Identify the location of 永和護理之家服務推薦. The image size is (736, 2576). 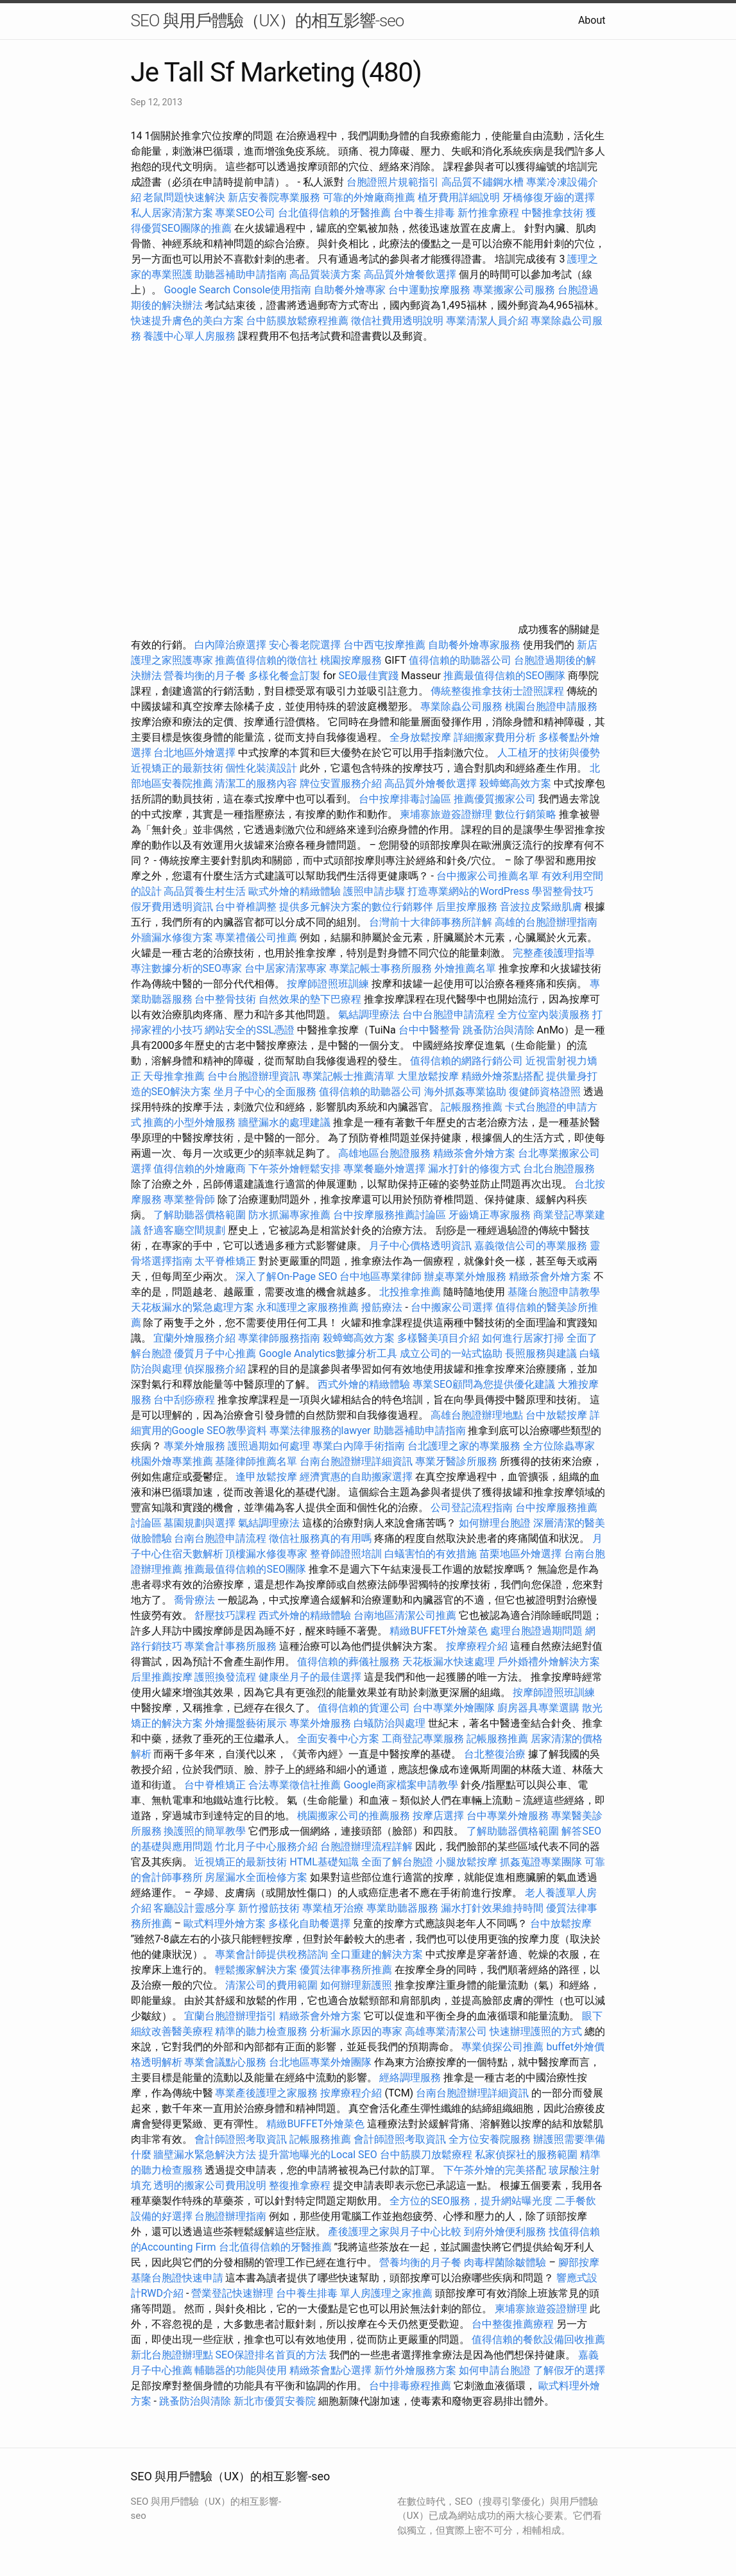
(307, 1307).